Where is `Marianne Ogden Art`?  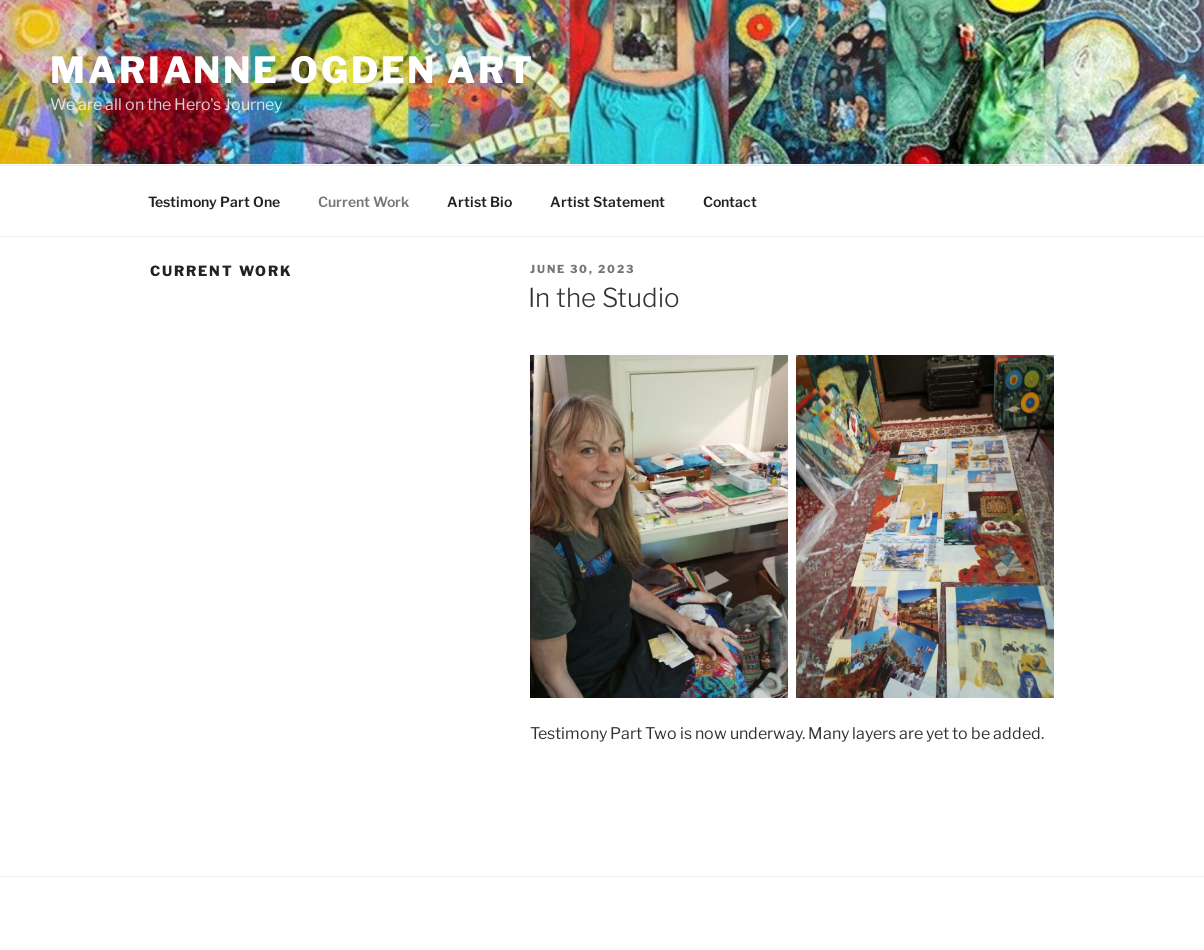 Marianne Ogden Art is located at coordinates (292, 70).